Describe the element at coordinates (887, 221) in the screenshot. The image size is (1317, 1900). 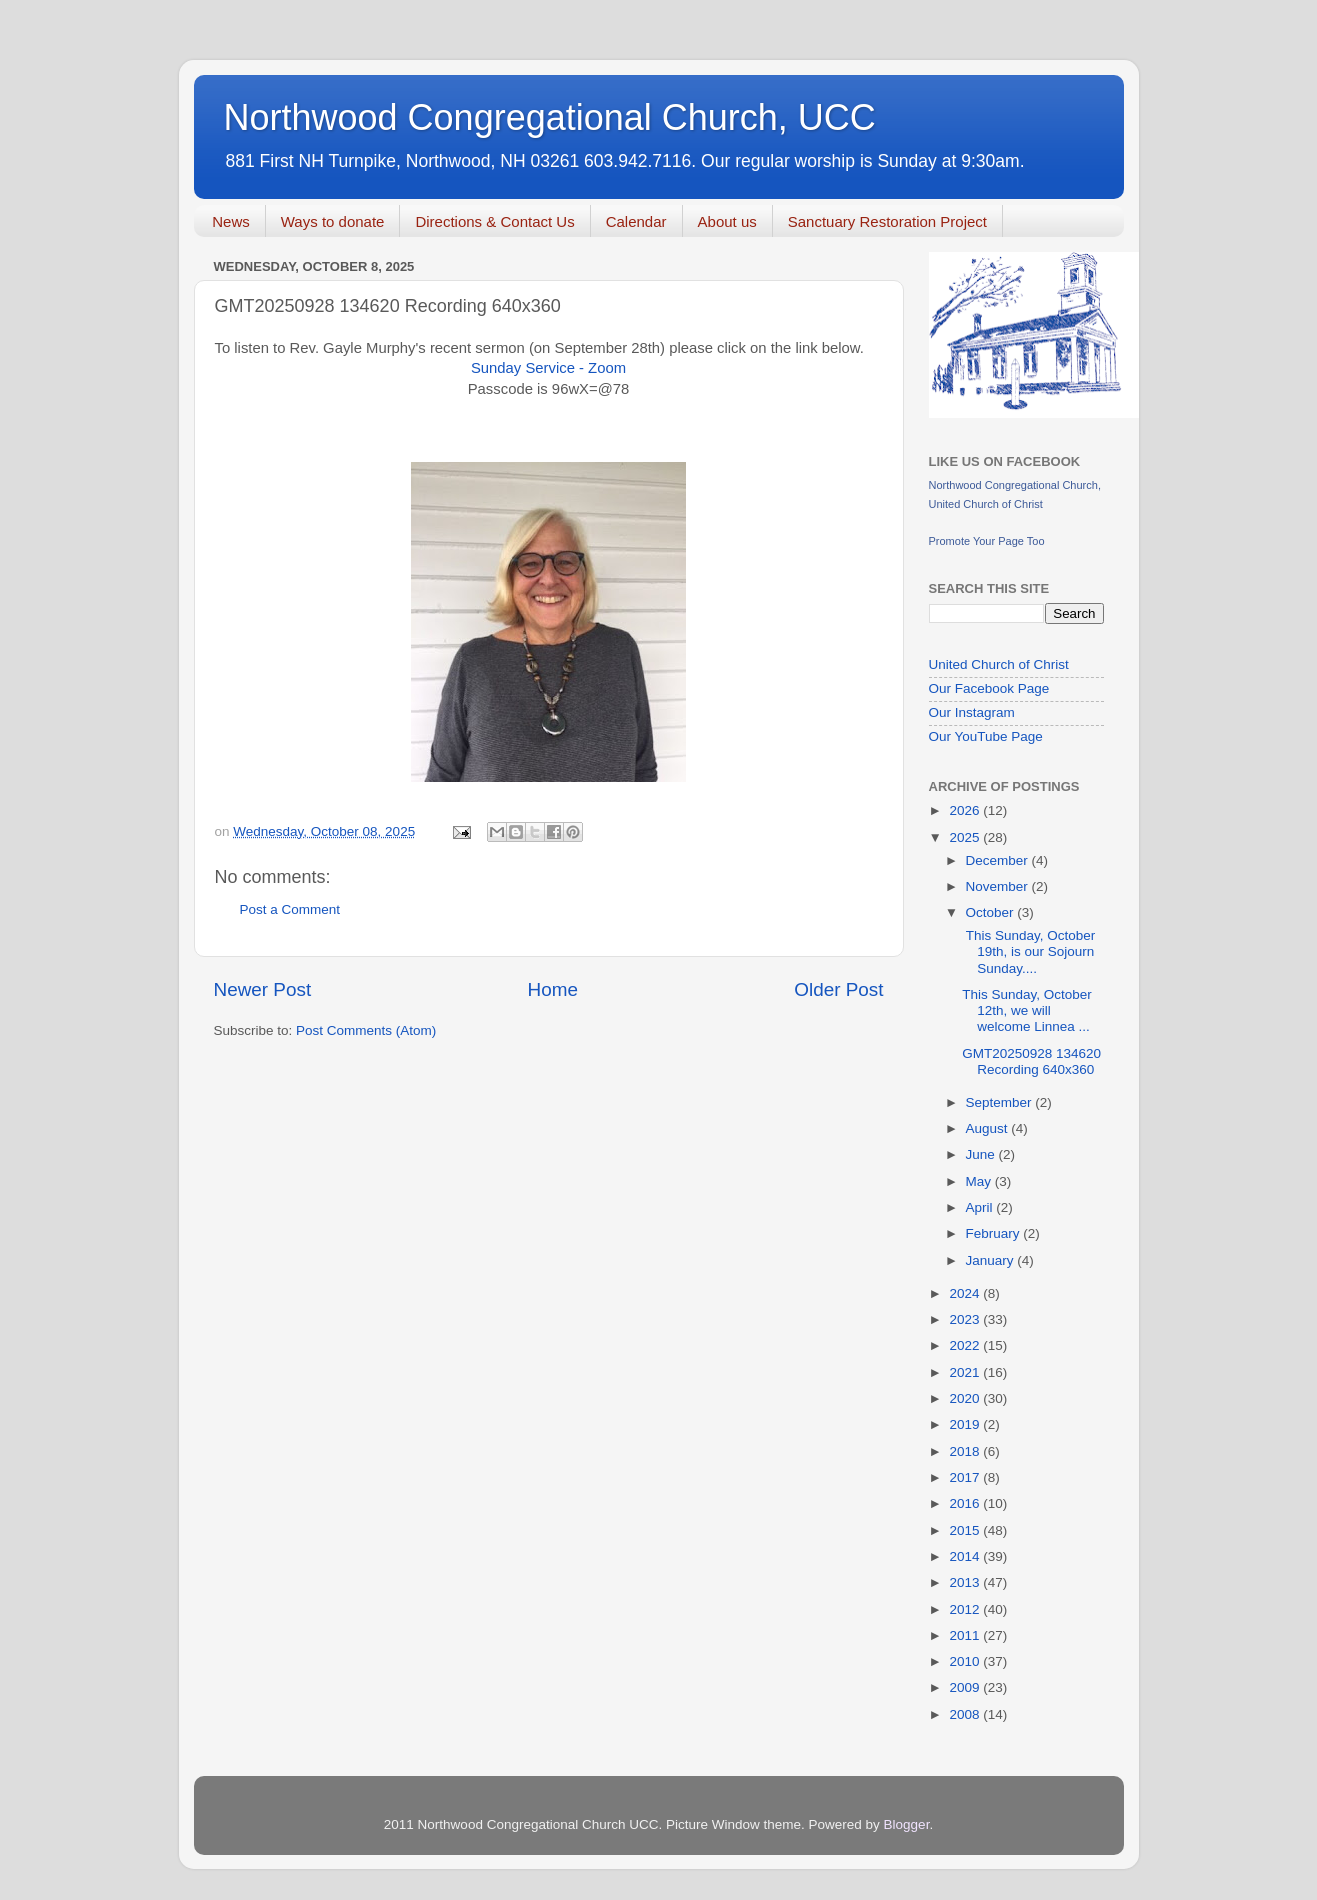
I see `Sanctuary Restoration Project` at that location.